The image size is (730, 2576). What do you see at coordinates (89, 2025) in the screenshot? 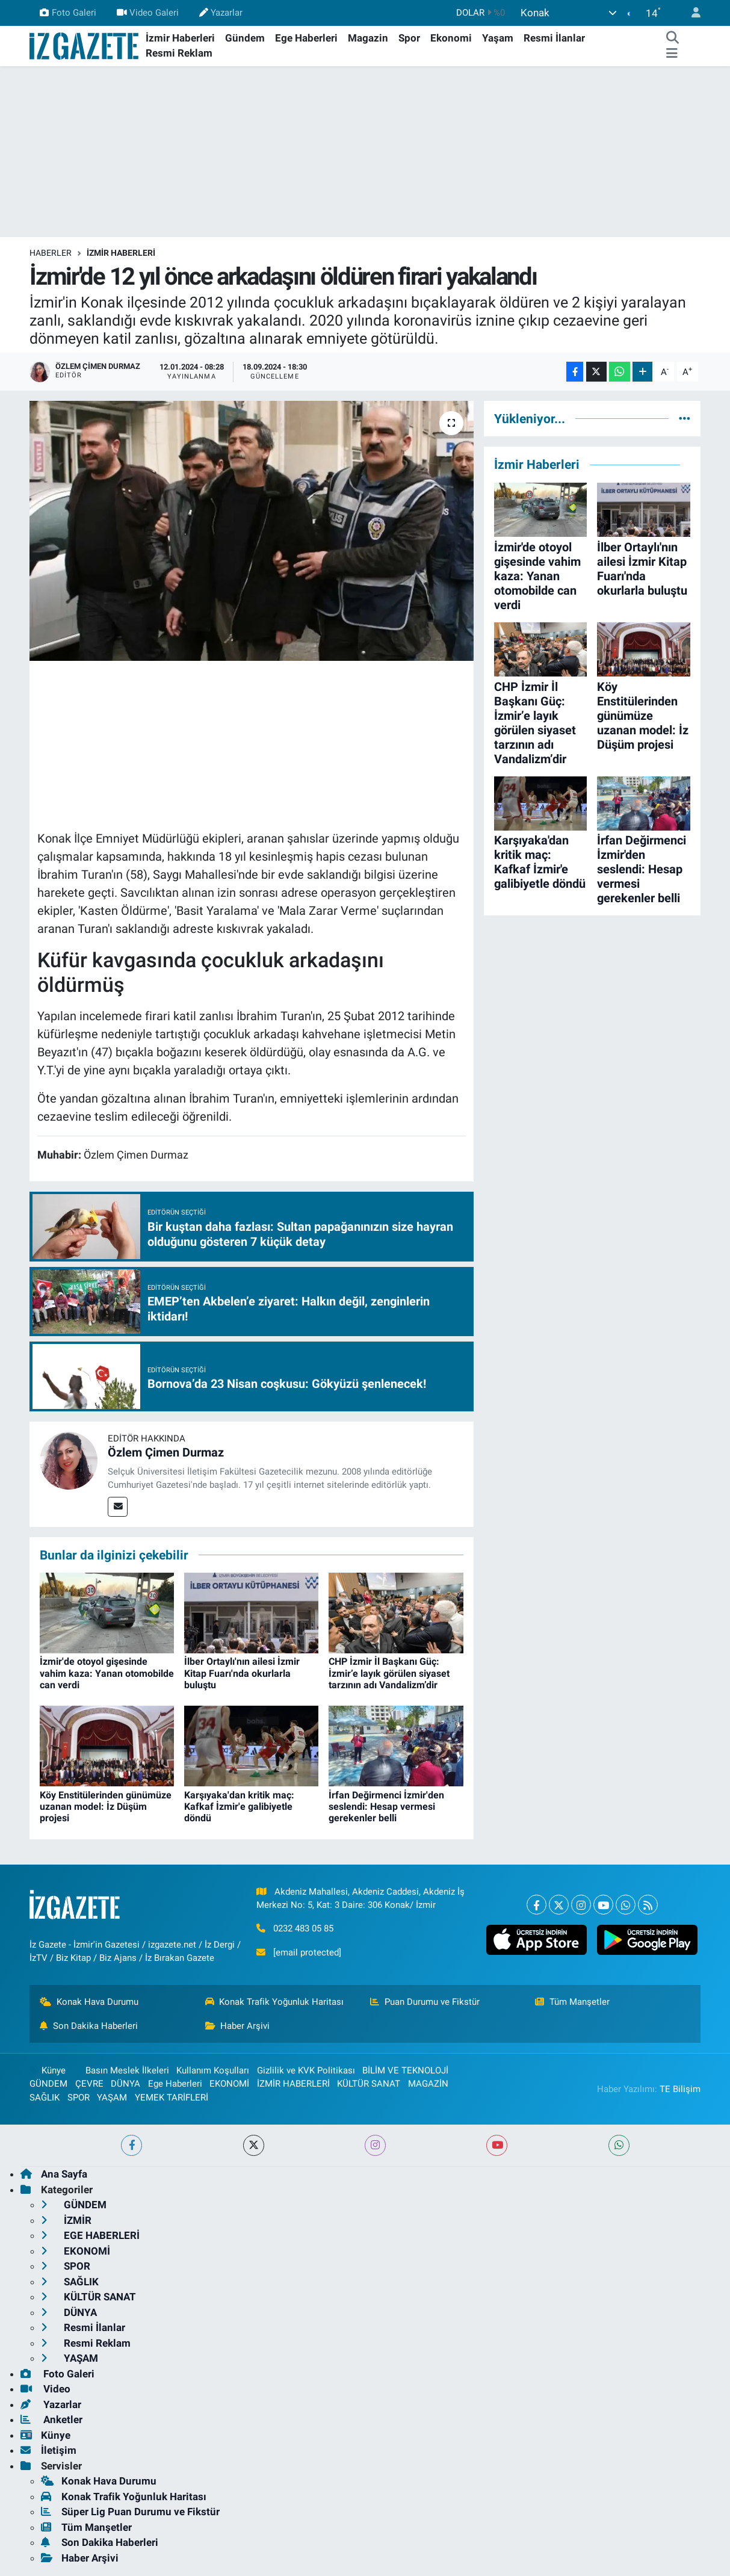
I see `Son Dakika Haberleri` at bounding box center [89, 2025].